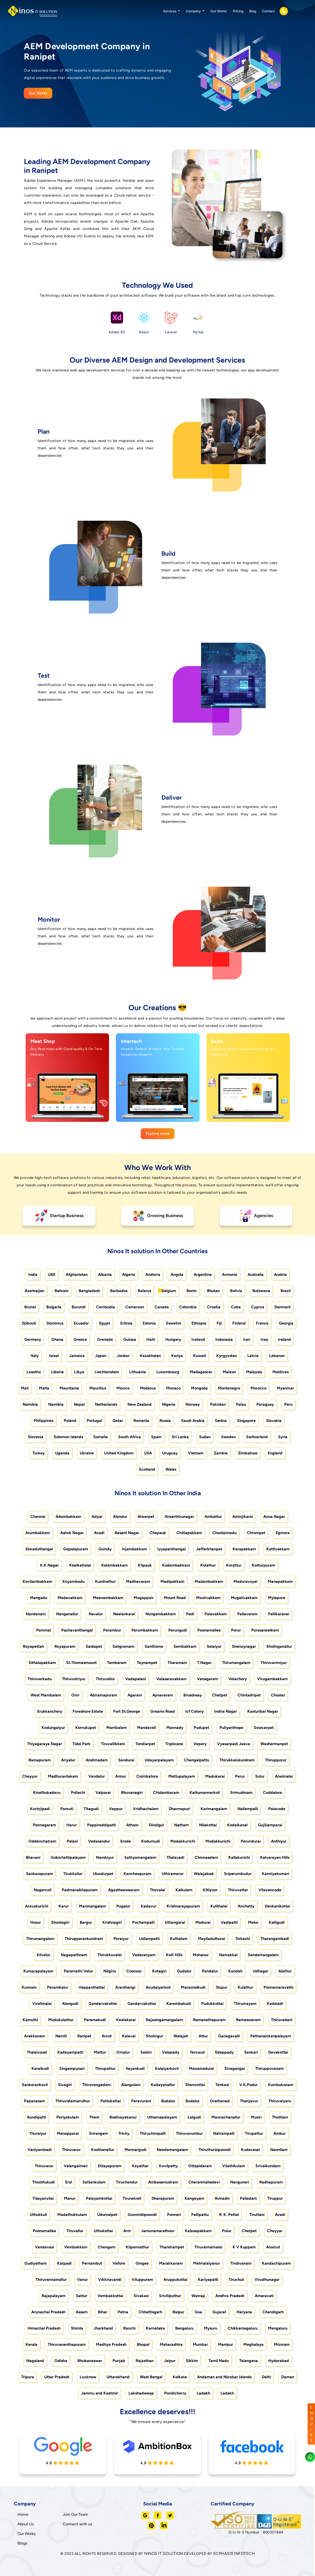 This screenshot has height=2576, width=315. Describe the element at coordinates (137, 2247) in the screenshot. I see `Kilpennathur` at that location.